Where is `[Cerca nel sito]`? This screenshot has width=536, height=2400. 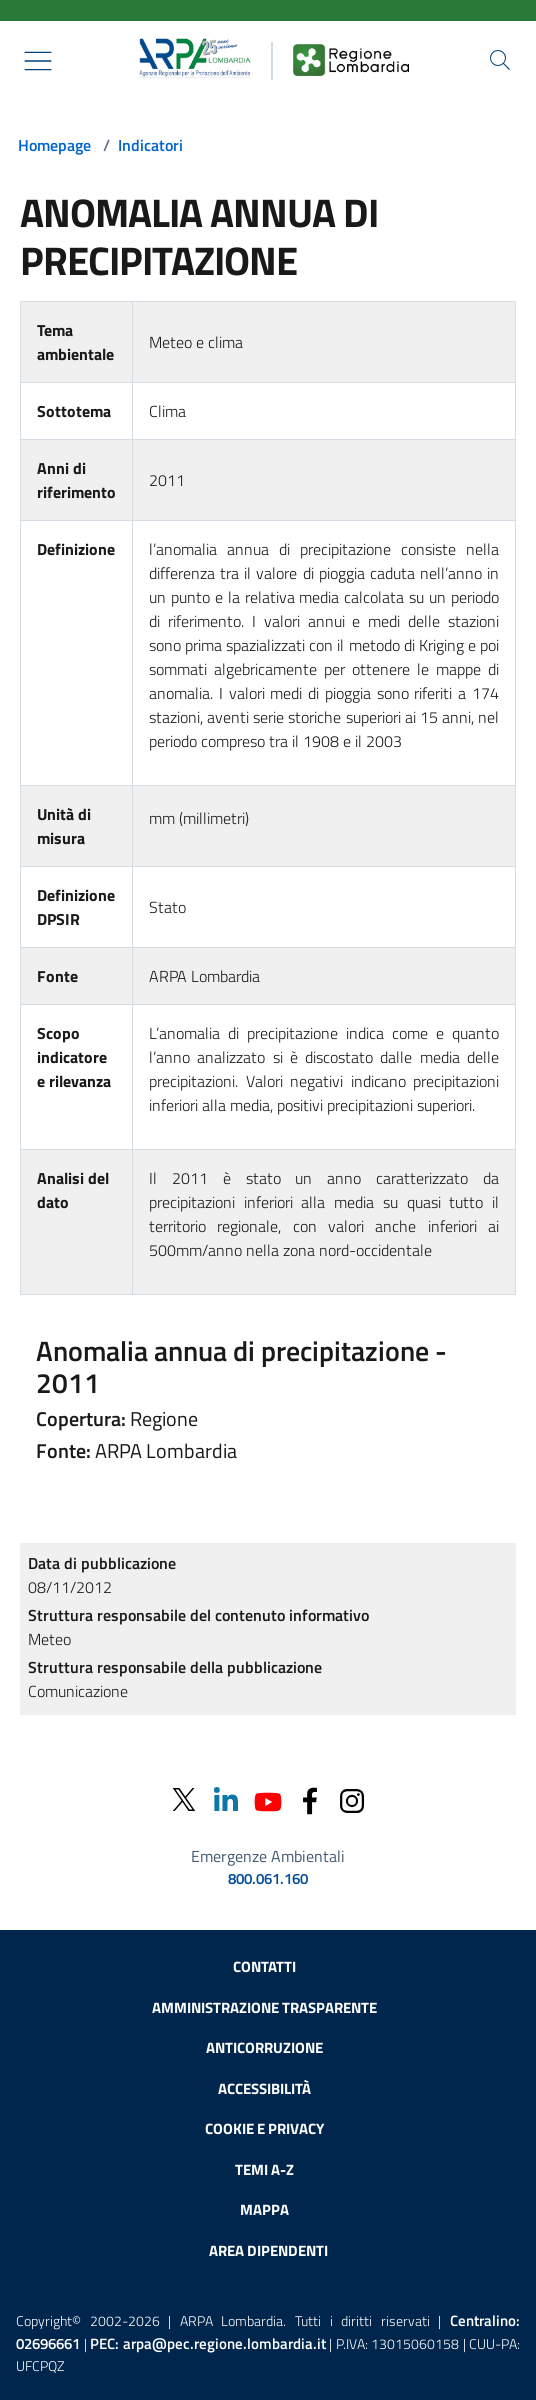 [Cerca nel sito] is located at coordinates (500, 60).